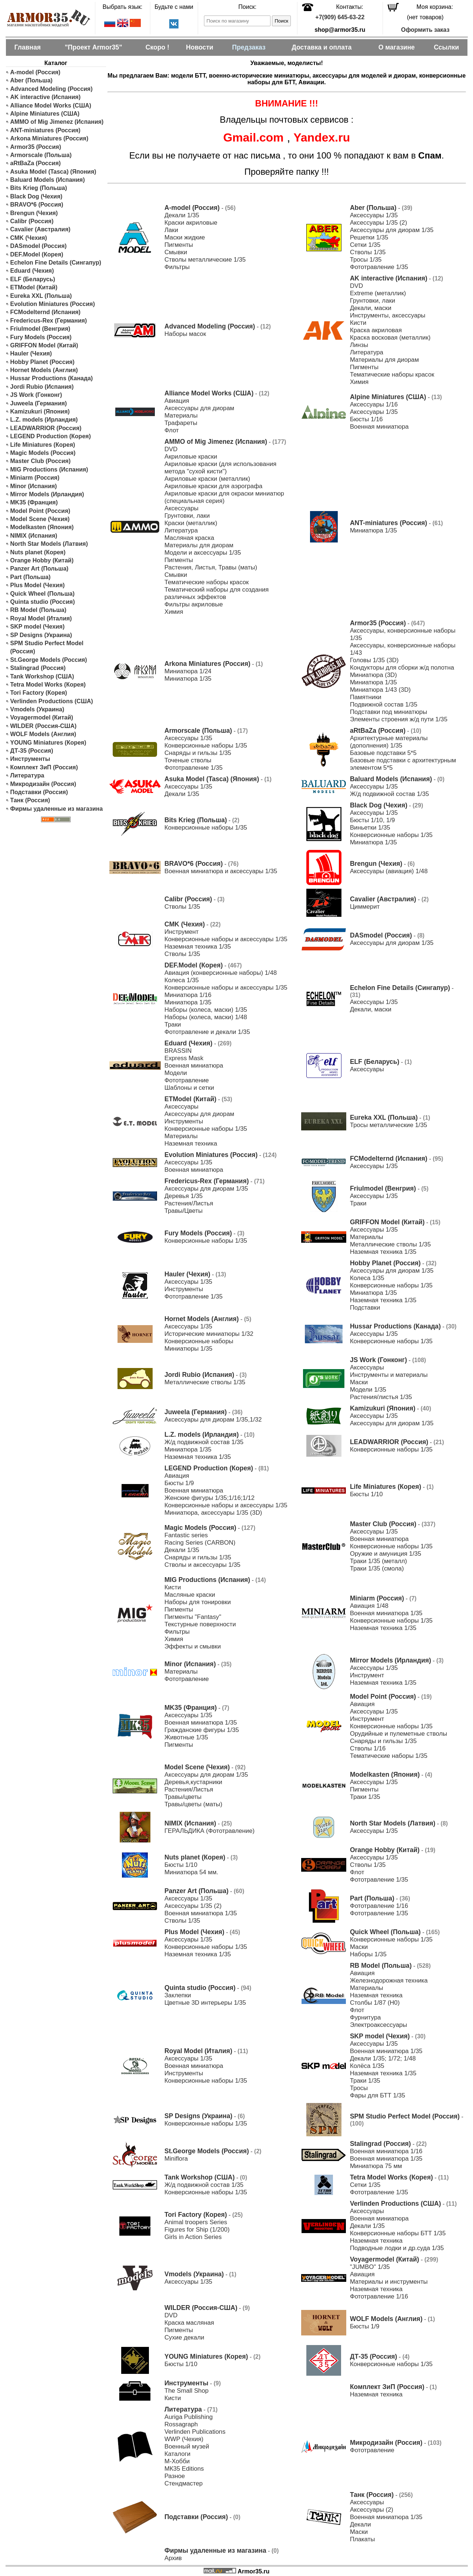 The height and width of the screenshot is (2576, 473). What do you see at coordinates (47, 647) in the screenshot?
I see `SPM Studio Perfect Model (Россия)` at bounding box center [47, 647].